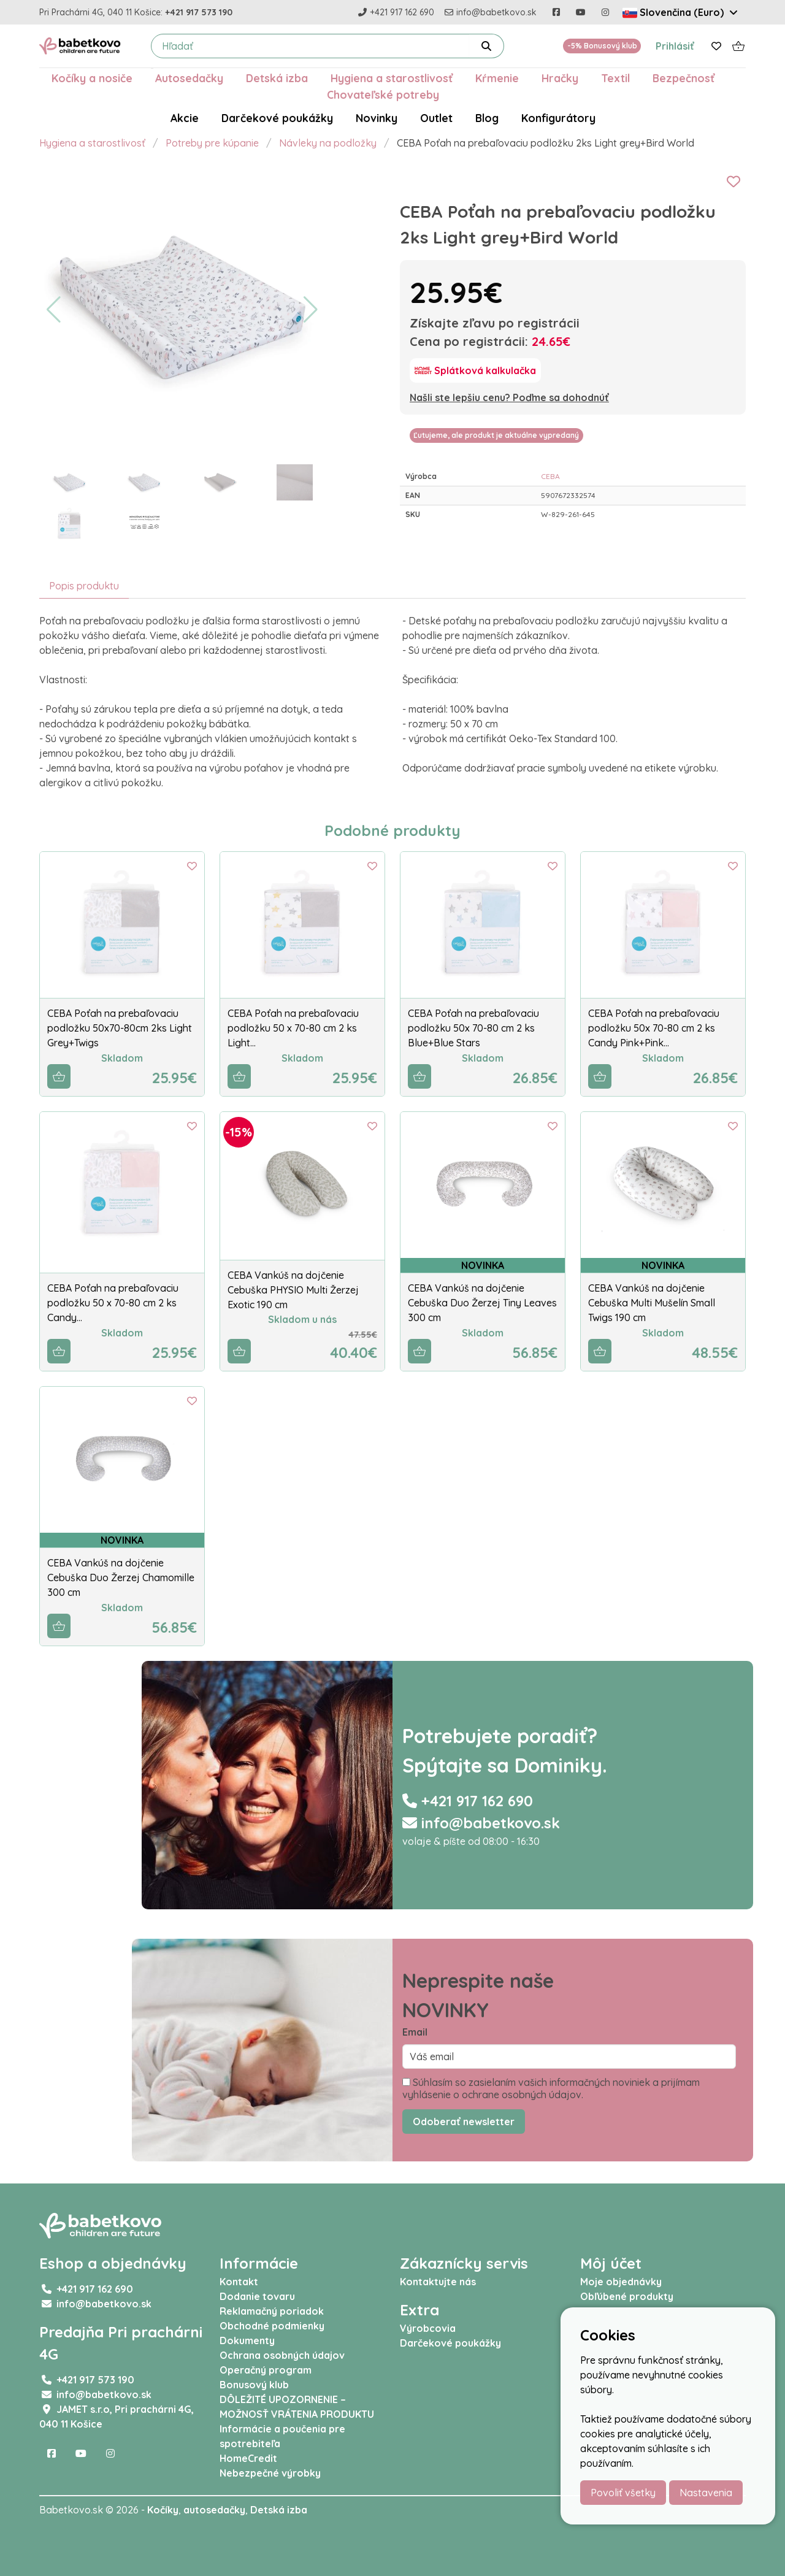 This screenshot has height=2576, width=785. I want to click on Hygiena a starostlivosť, so click(392, 78).